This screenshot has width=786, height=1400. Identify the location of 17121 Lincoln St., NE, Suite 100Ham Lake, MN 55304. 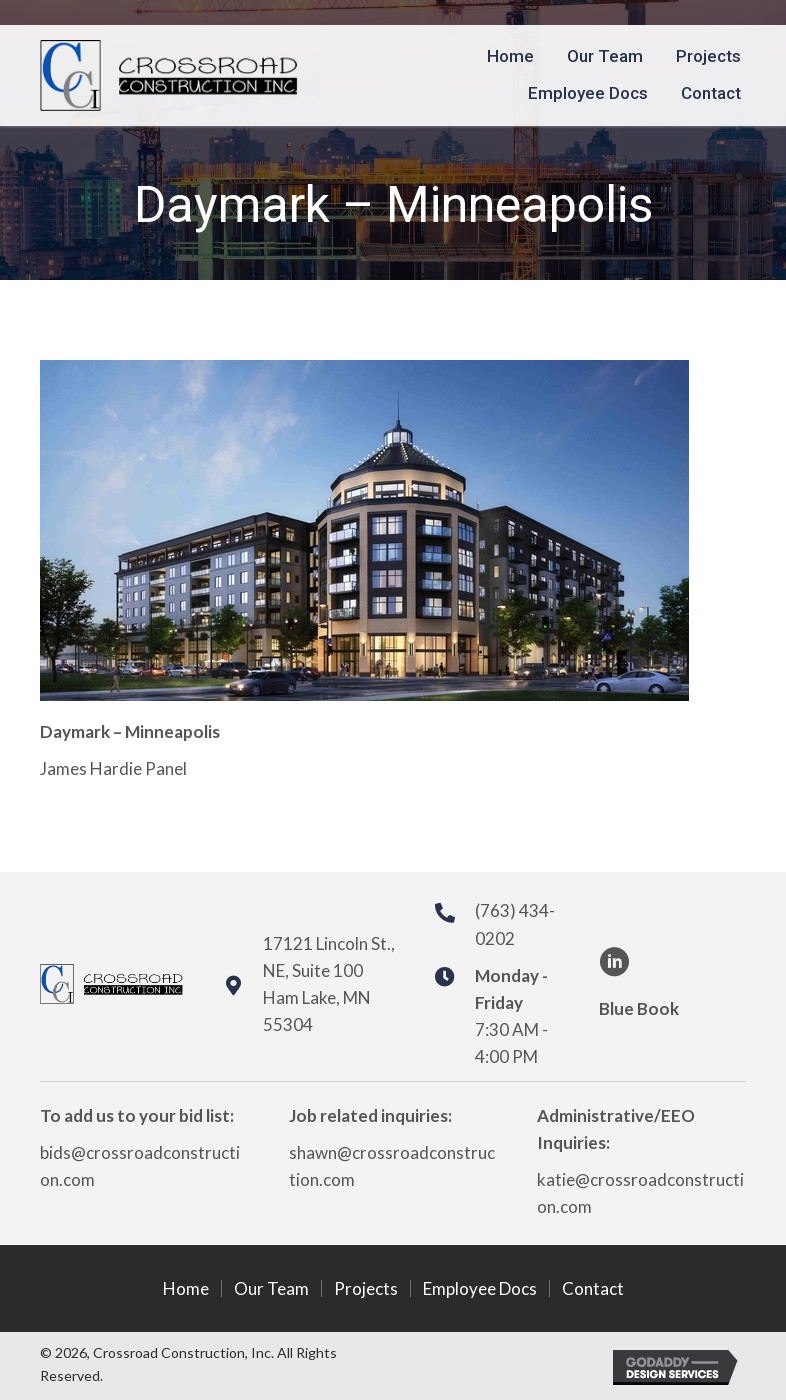
(329, 984).